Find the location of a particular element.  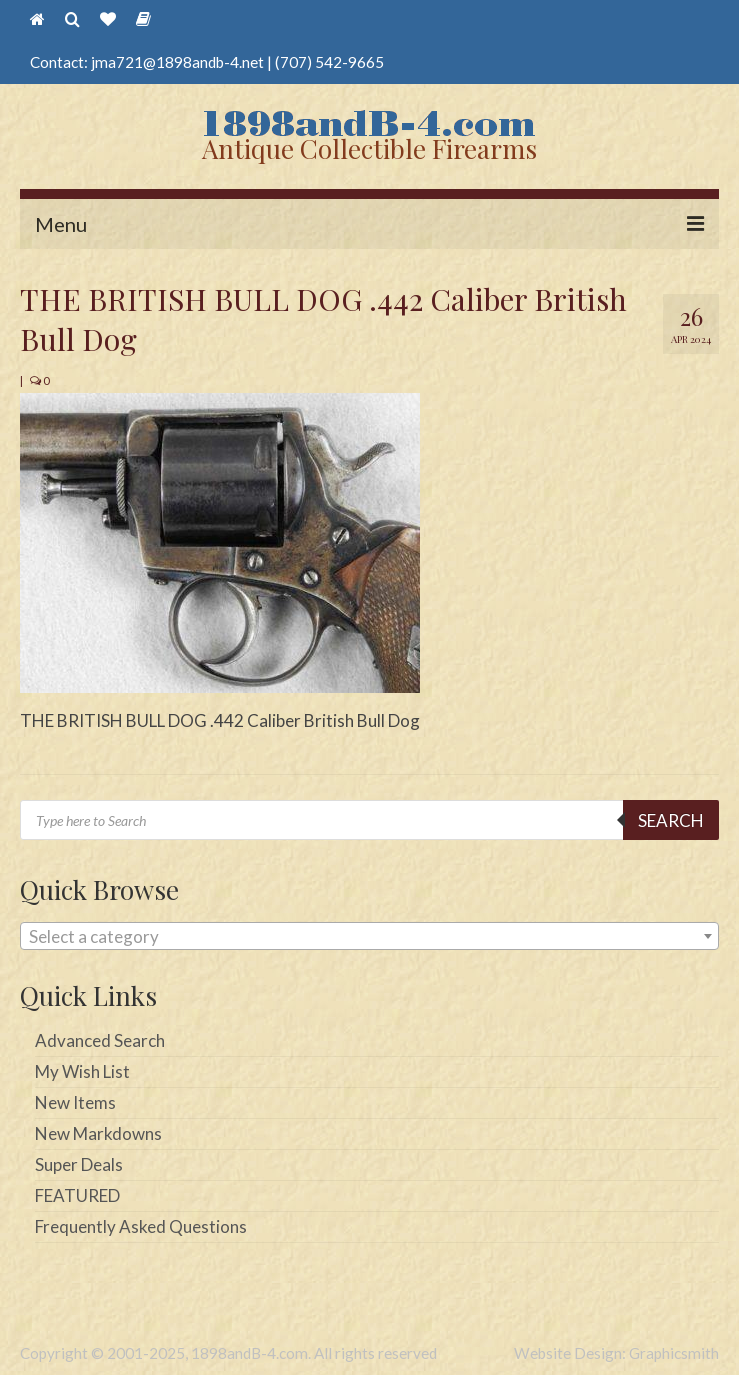

Website Design: Graphicsmith is located at coordinates (616, 1353).